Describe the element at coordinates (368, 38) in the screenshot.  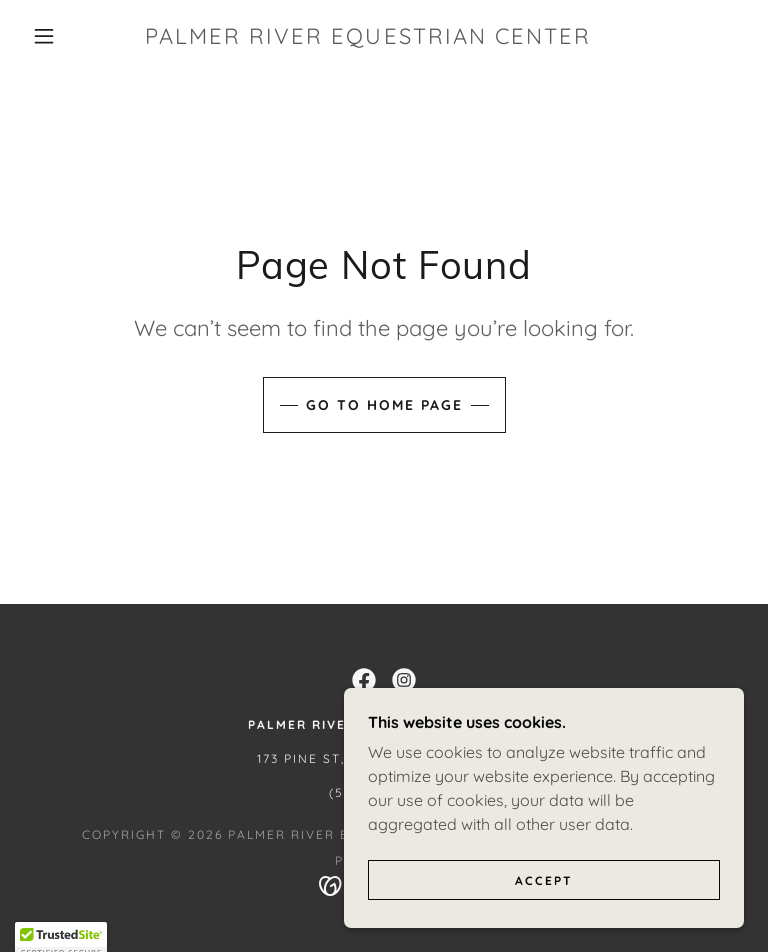
I see `[link]` at that location.